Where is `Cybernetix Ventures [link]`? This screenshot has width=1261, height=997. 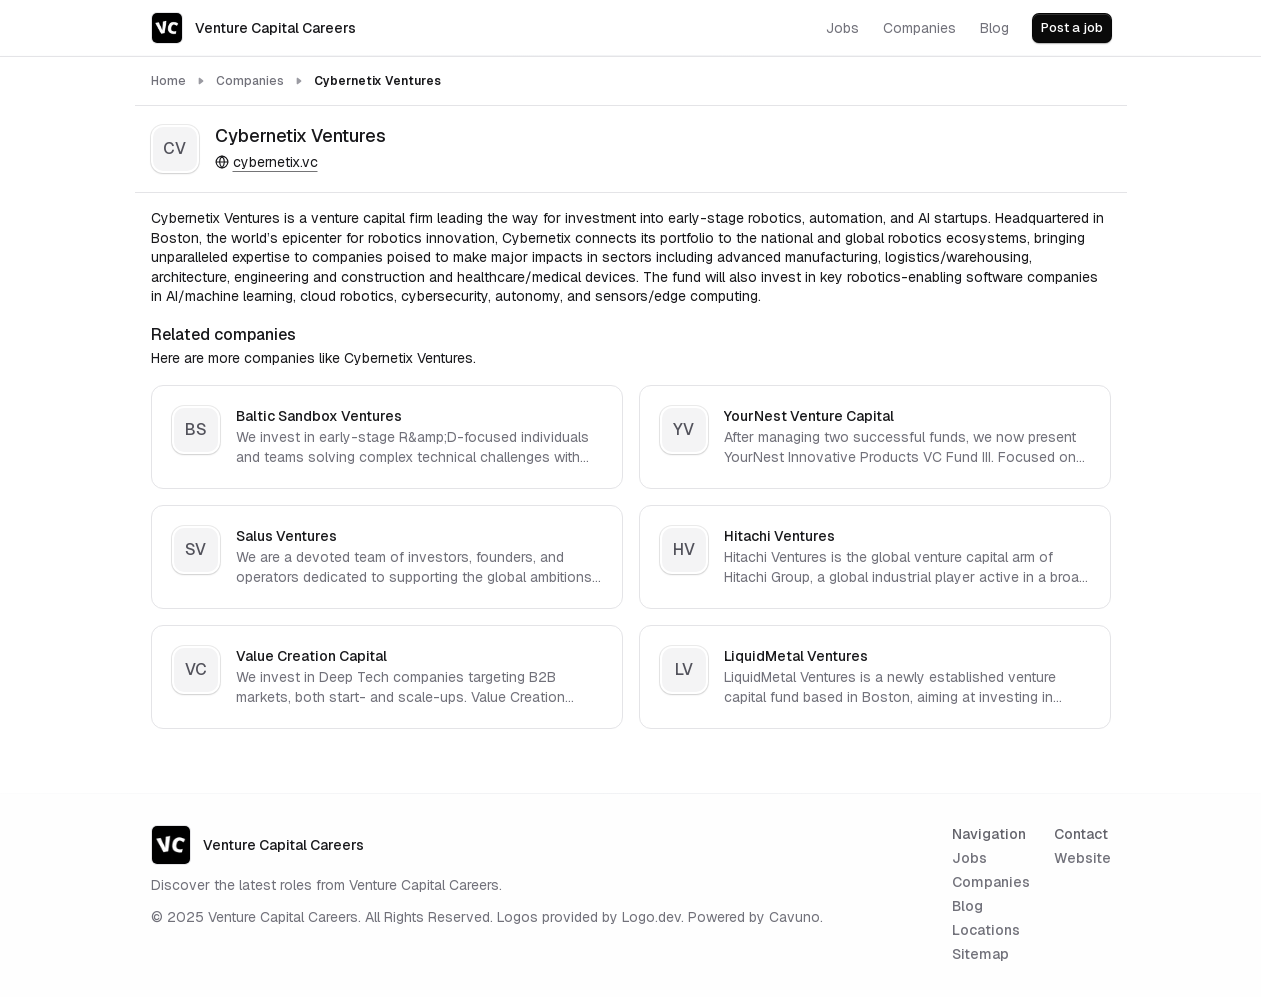
Cybernetix Ventures [link] is located at coordinates (377, 81).